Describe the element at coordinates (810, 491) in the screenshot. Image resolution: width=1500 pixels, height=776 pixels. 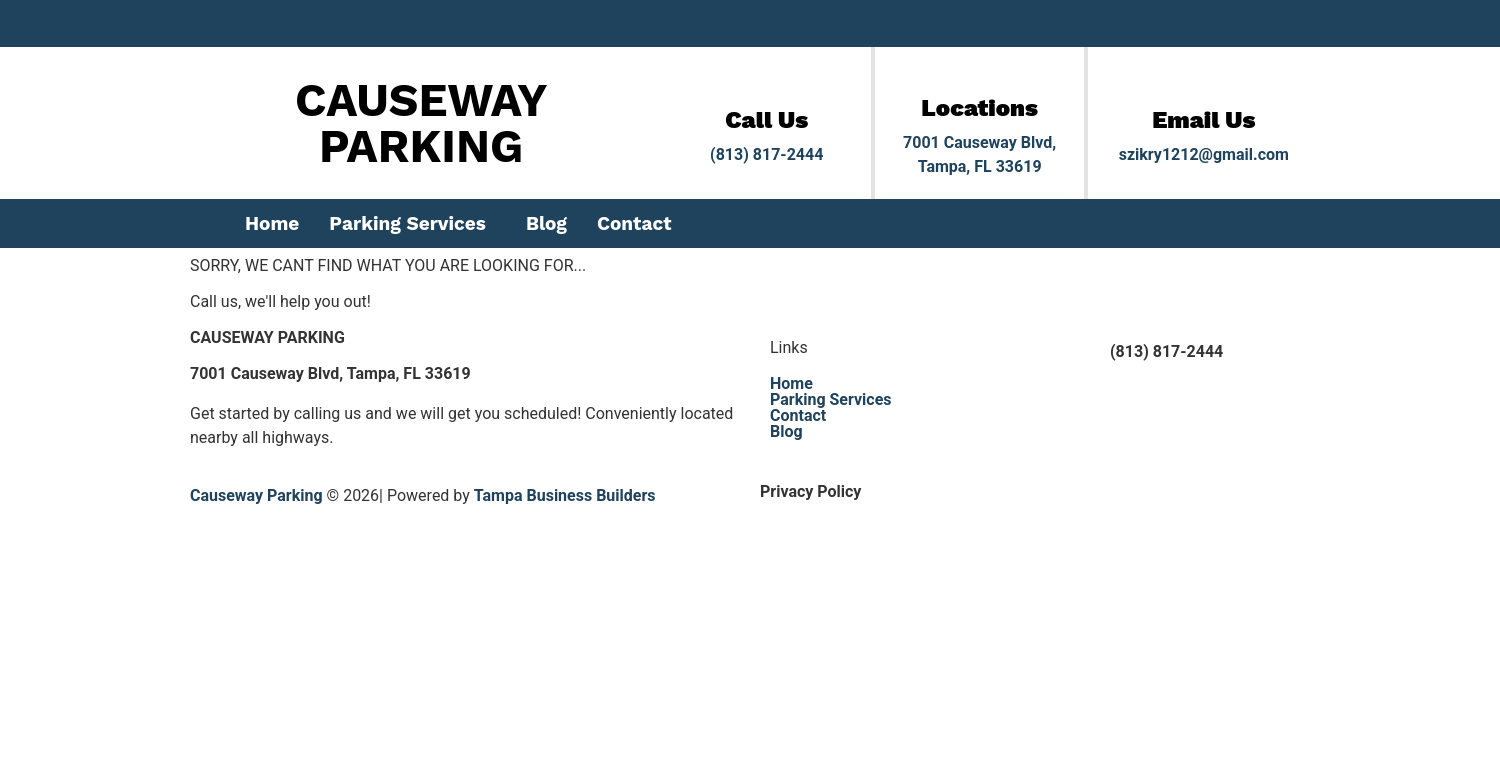
I see `Privacy Policy` at that location.